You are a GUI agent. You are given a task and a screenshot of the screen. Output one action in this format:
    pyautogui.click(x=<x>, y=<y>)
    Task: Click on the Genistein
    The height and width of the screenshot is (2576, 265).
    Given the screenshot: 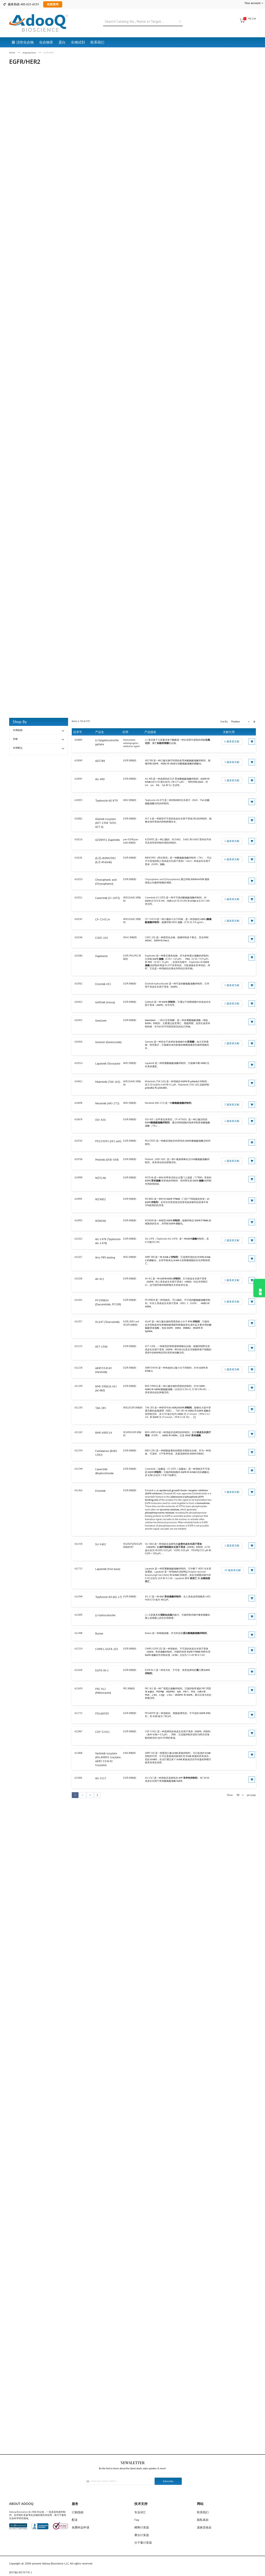 What is the action you would take?
    pyautogui.click(x=101, y=1020)
    